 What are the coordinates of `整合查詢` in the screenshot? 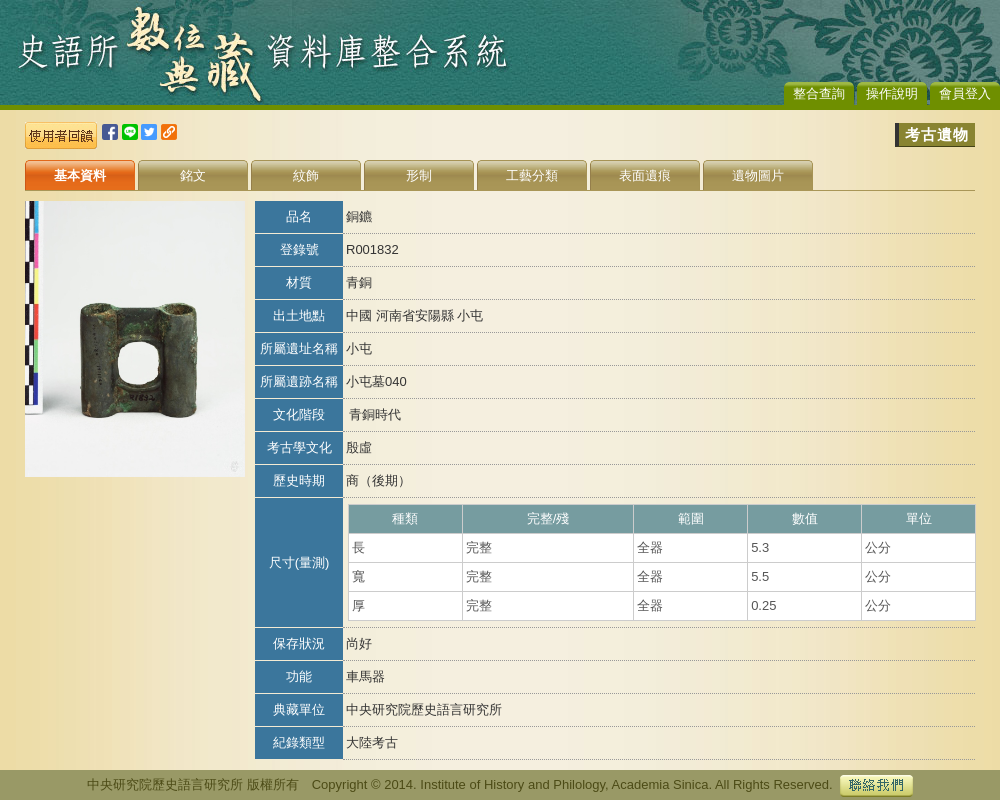 It's located at (819, 93).